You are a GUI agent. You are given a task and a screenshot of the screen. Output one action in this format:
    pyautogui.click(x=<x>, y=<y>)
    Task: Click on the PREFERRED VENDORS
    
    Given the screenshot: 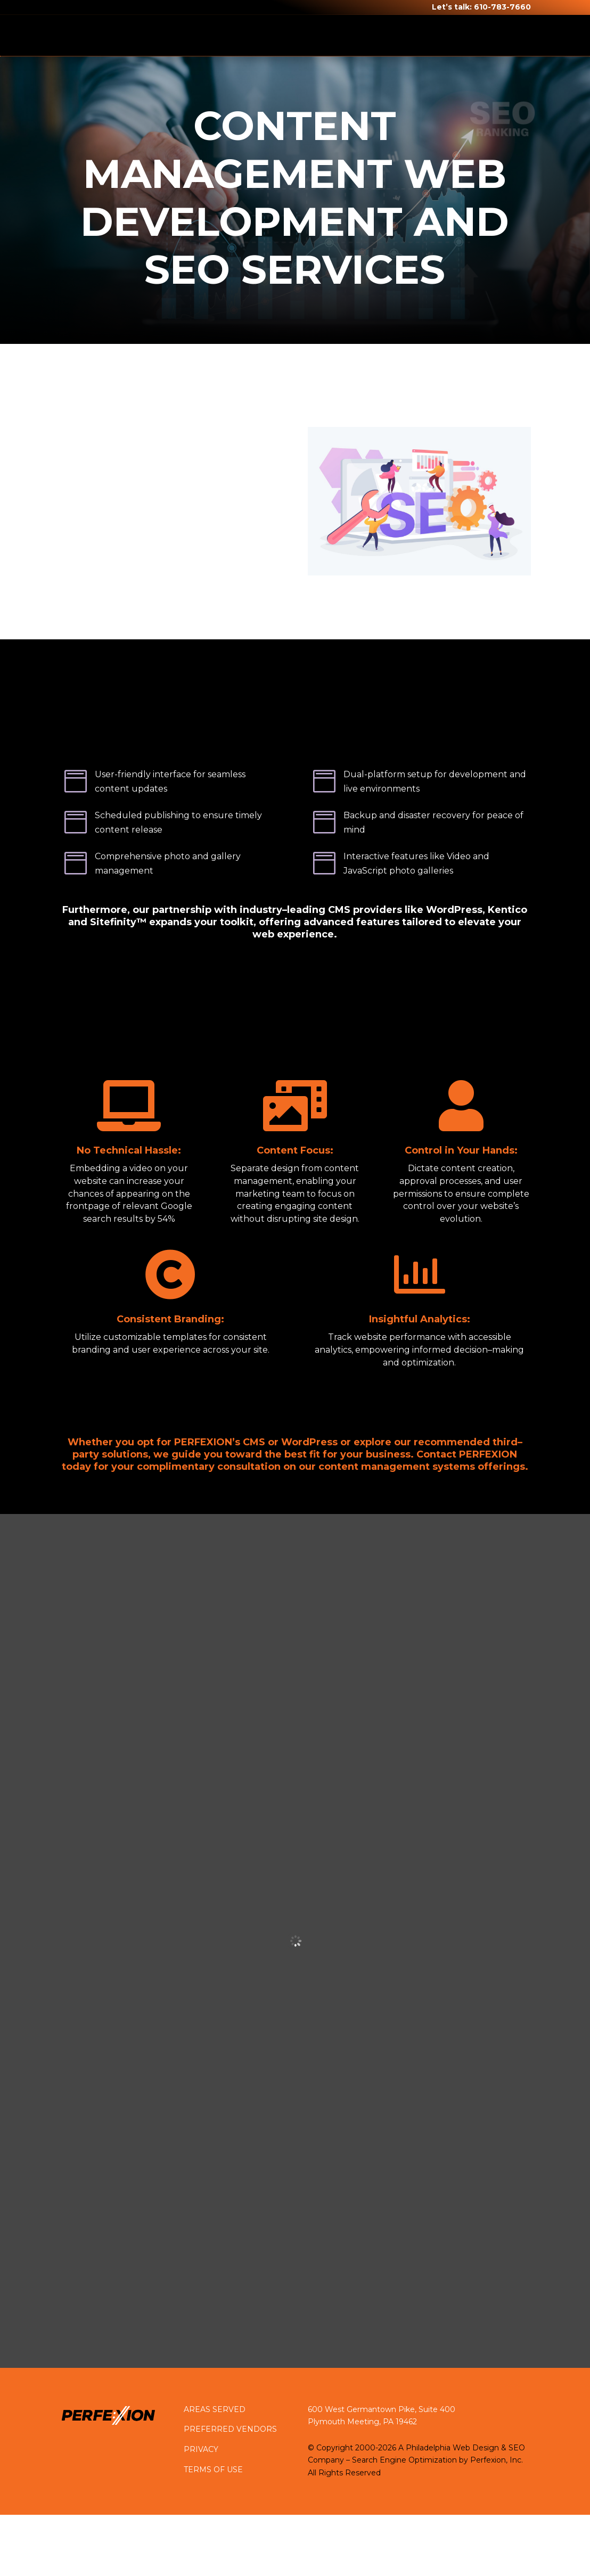 What is the action you would take?
    pyautogui.click(x=230, y=2429)
    